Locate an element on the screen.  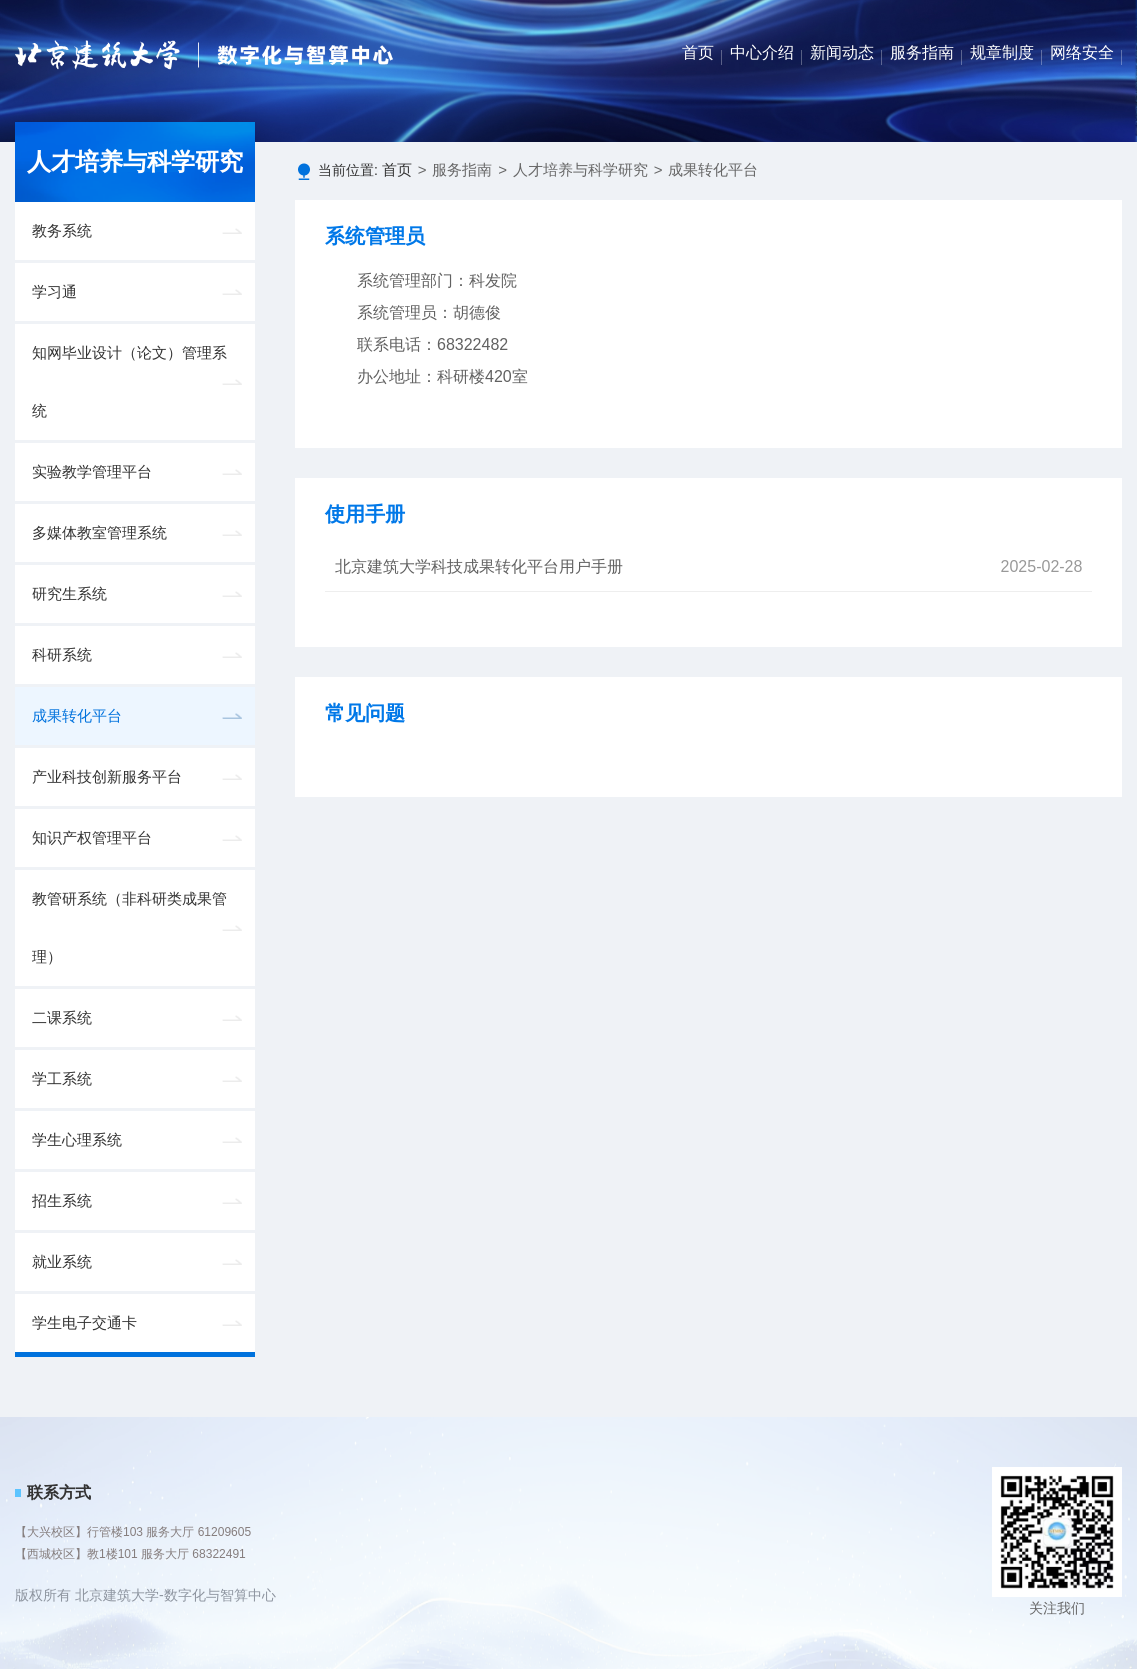
教务系统 is located at coordinates (62, 231).